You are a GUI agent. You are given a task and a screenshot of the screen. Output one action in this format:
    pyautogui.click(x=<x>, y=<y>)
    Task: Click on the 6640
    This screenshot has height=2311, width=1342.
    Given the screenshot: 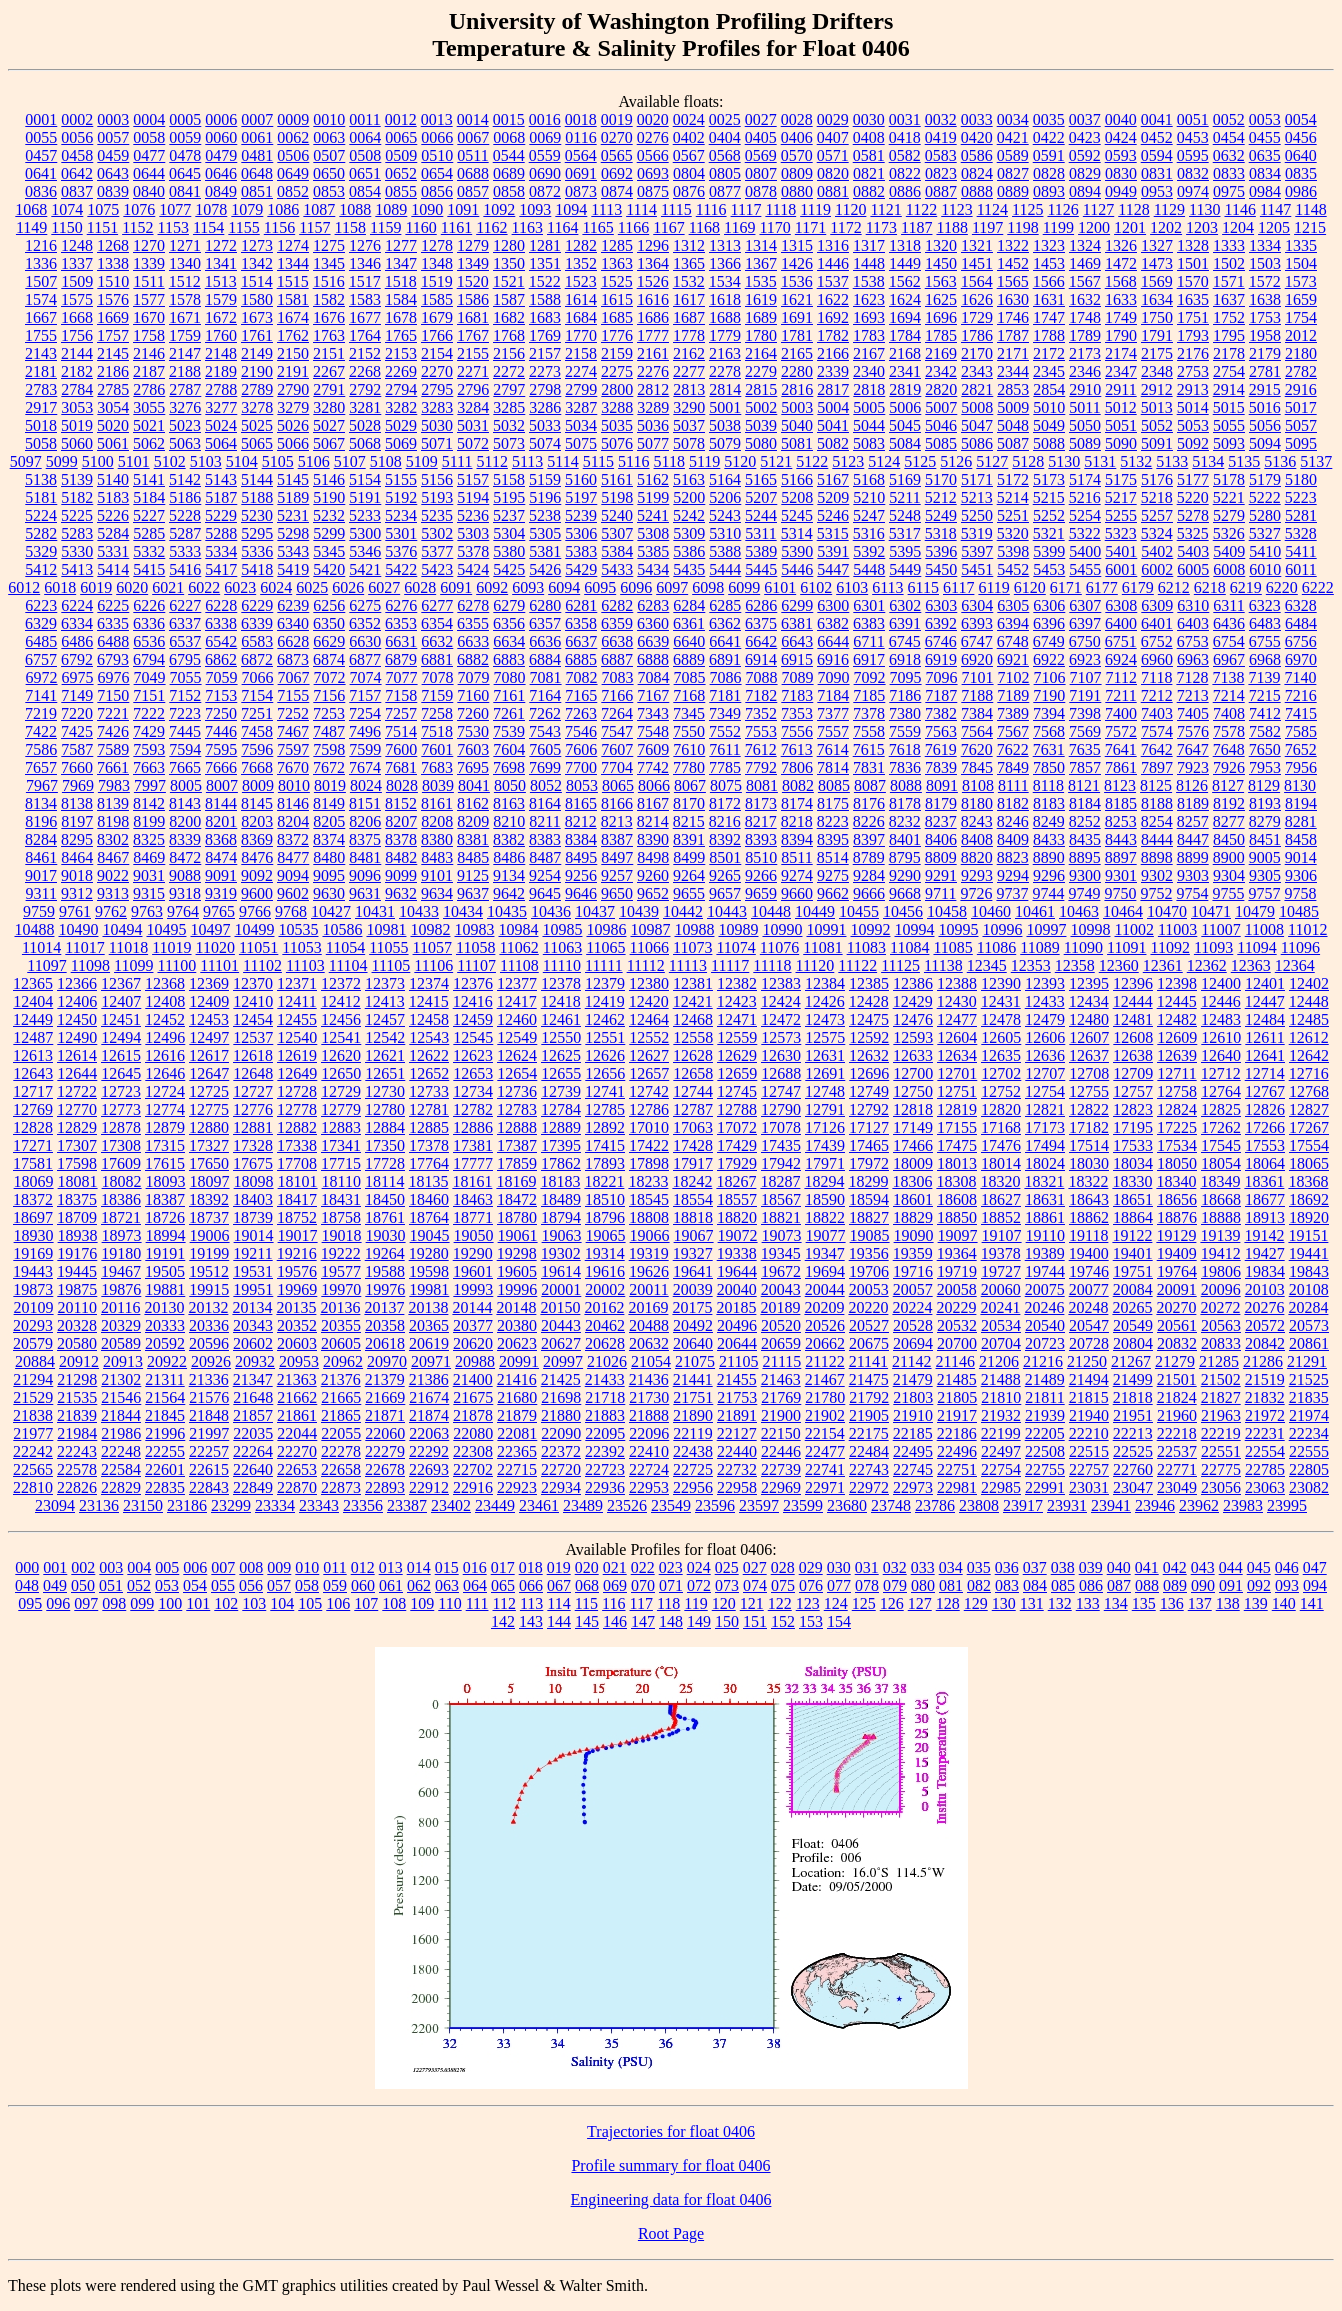 What is the action you would take?
    pyautogui.click(x=689, y=641)
    